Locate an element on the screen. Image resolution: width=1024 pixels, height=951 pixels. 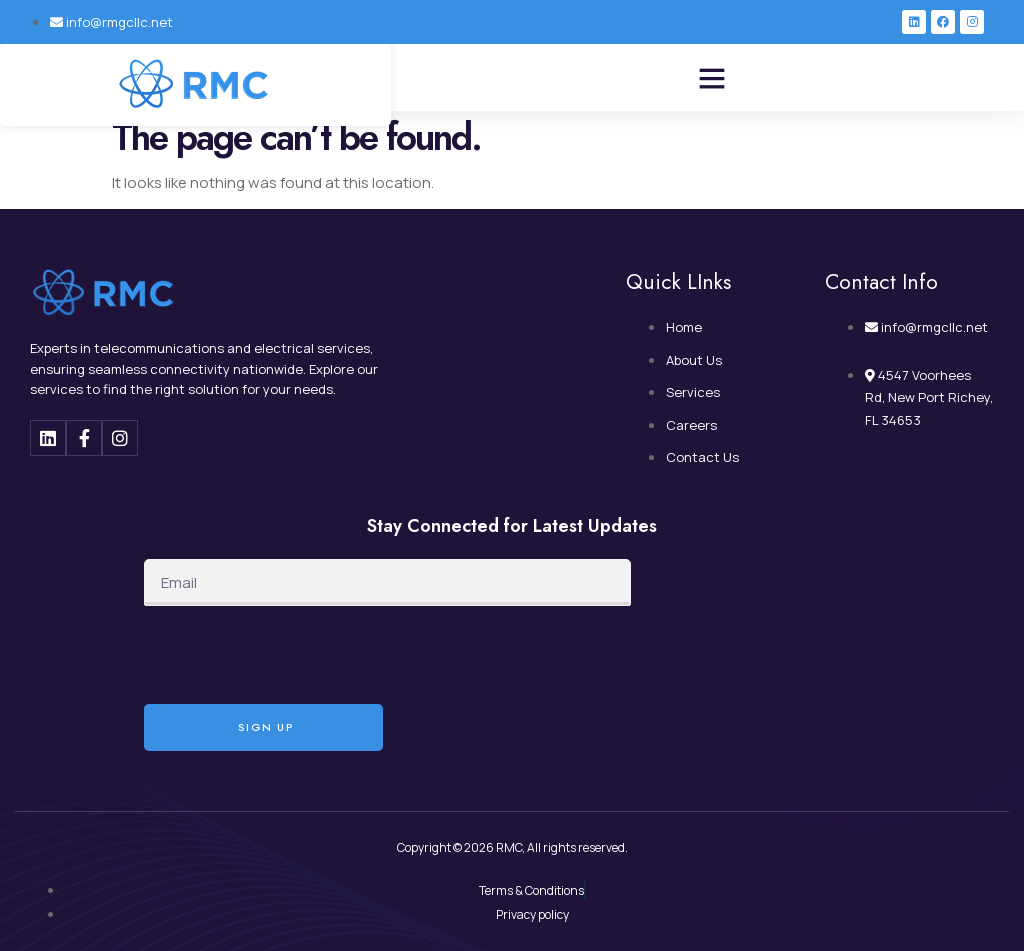
[button] is located at coordinates (712, 78).